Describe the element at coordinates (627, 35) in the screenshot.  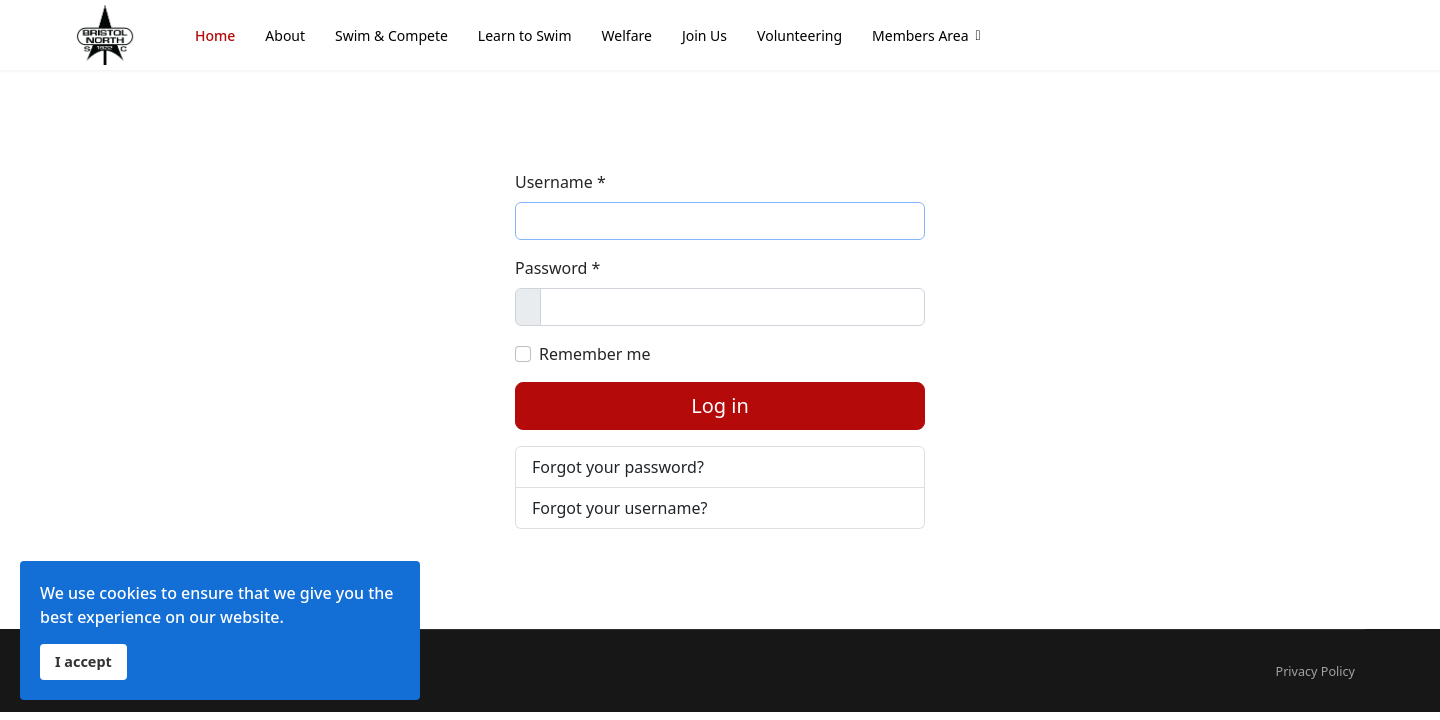
I see `Welfare` at that location.